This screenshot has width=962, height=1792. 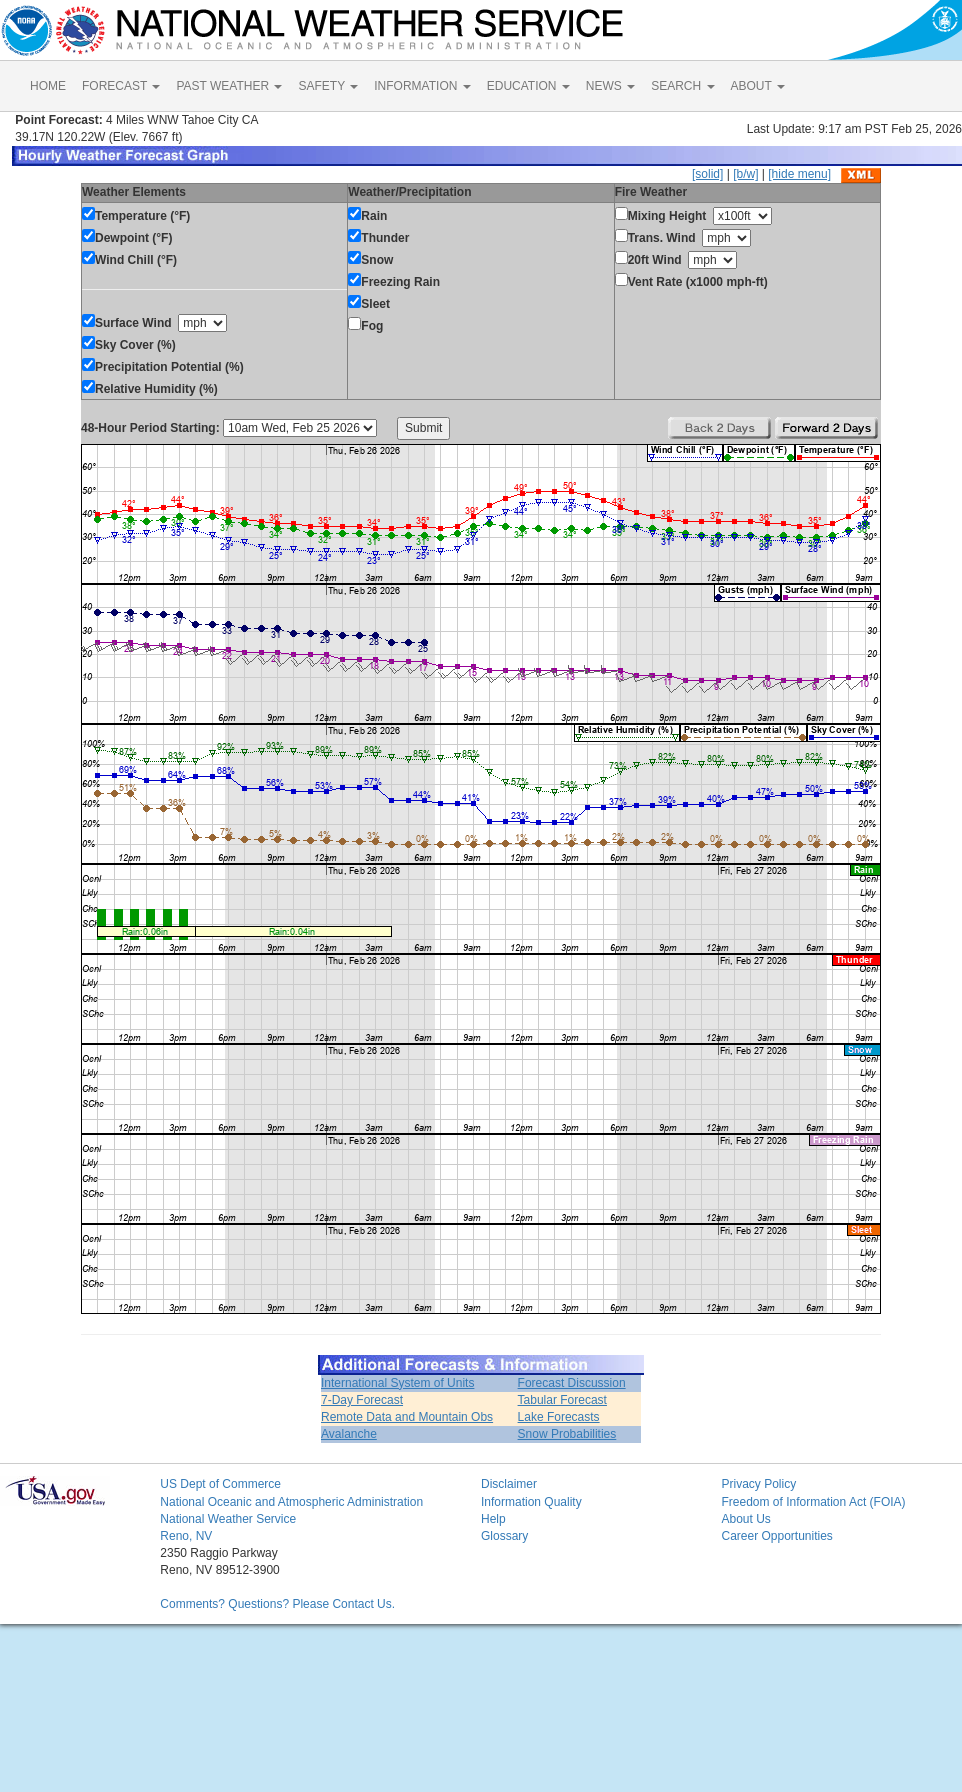 What do you see at coordinates (397, 1383) in the screenshot?
I see `International System of Units` at bounding box center [397, 1383].